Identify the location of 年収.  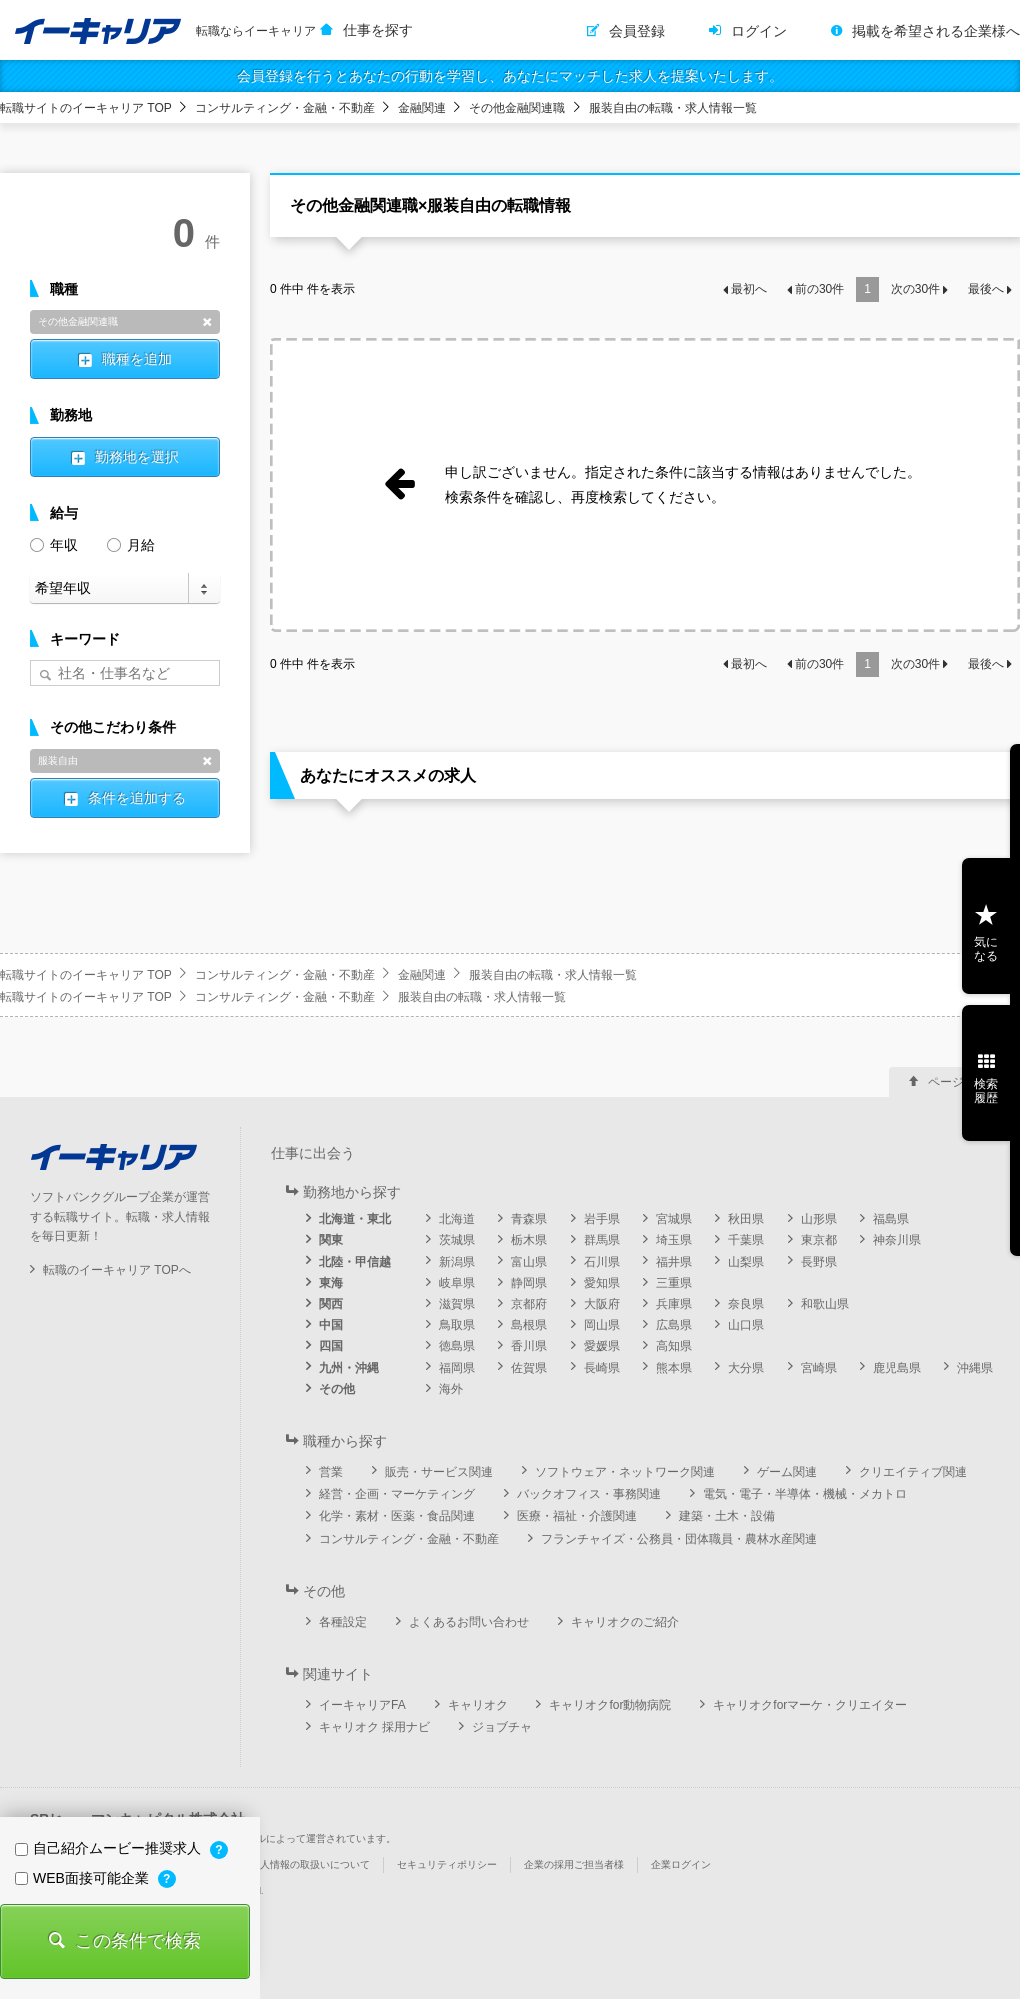
(54, 543).